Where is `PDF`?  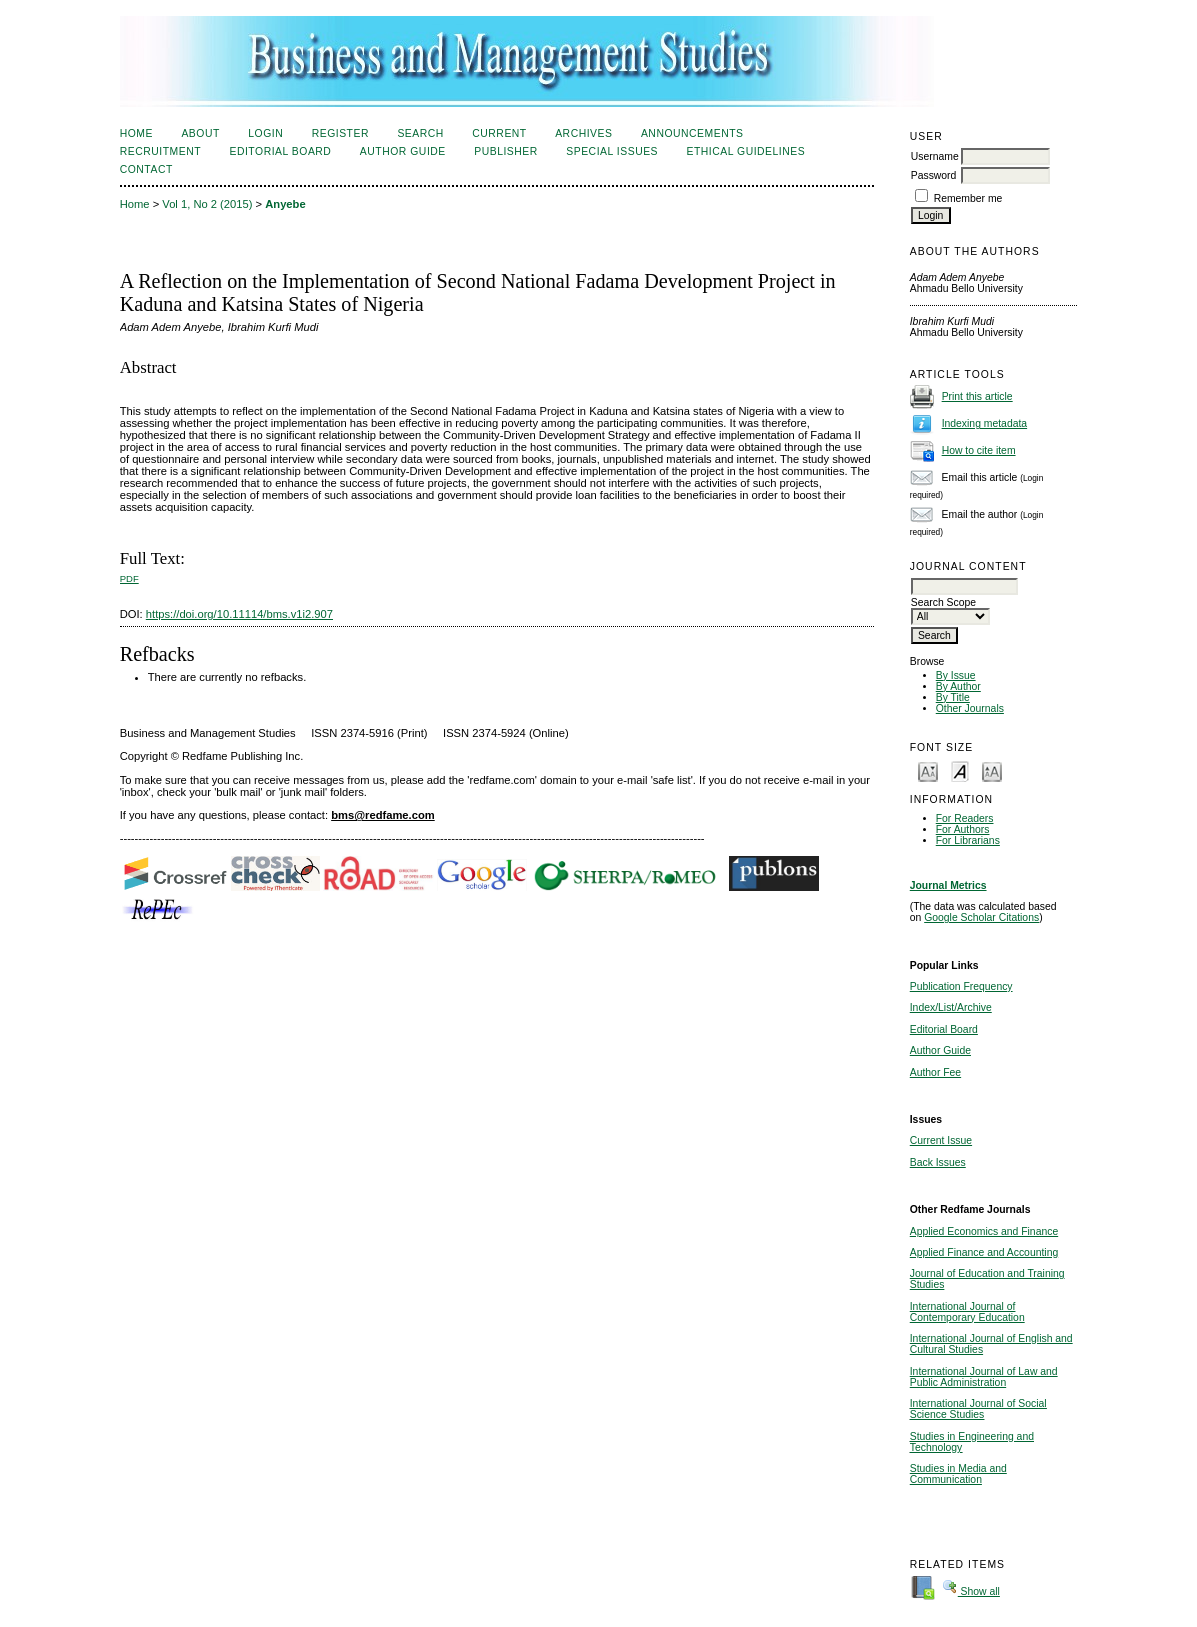
PDF is located at coordinates (129, 578).